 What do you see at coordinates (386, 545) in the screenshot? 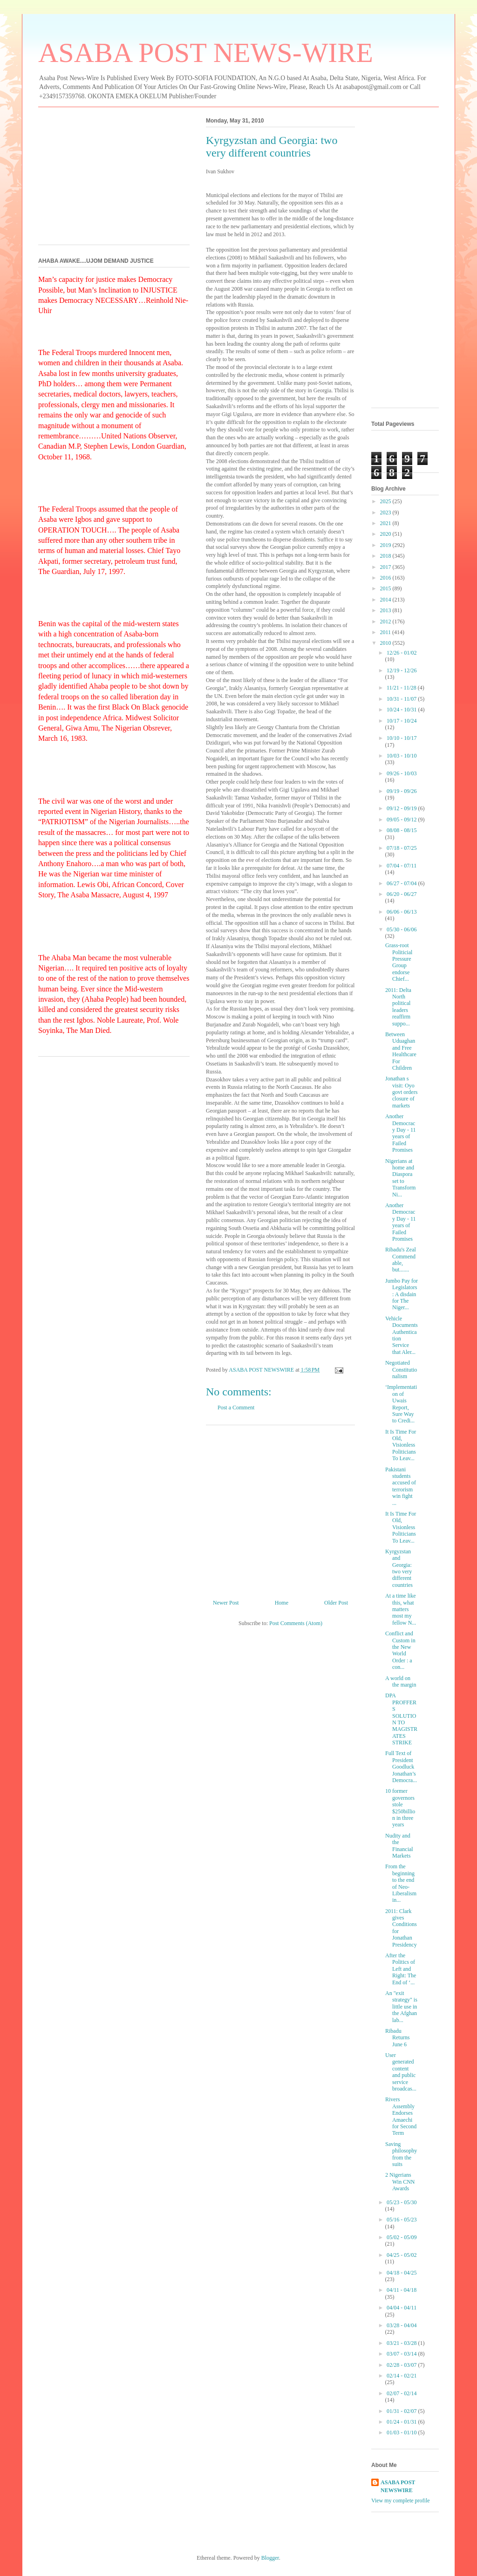
I see `2019` at bounding box center [386, 545].